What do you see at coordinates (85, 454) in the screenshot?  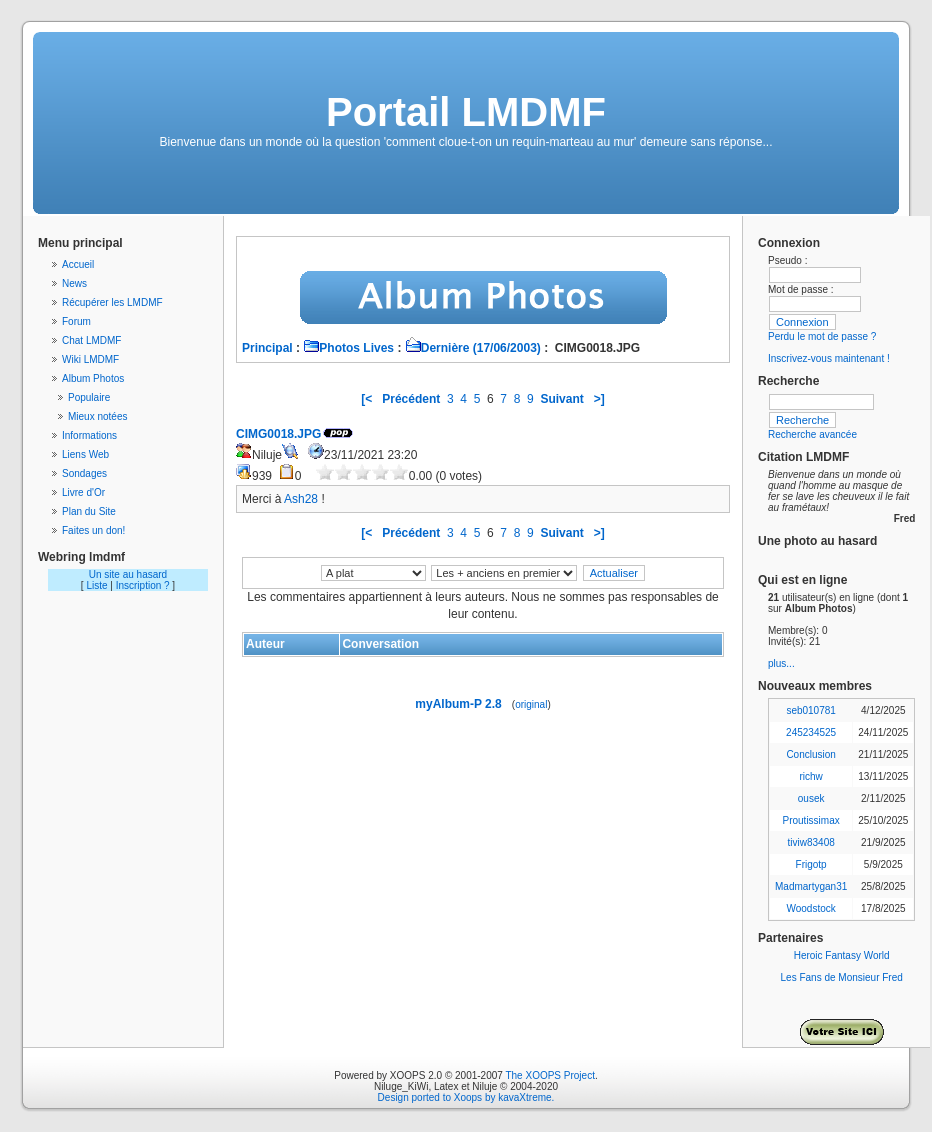 I see `Liens Web` at bounding box center [85, 454].